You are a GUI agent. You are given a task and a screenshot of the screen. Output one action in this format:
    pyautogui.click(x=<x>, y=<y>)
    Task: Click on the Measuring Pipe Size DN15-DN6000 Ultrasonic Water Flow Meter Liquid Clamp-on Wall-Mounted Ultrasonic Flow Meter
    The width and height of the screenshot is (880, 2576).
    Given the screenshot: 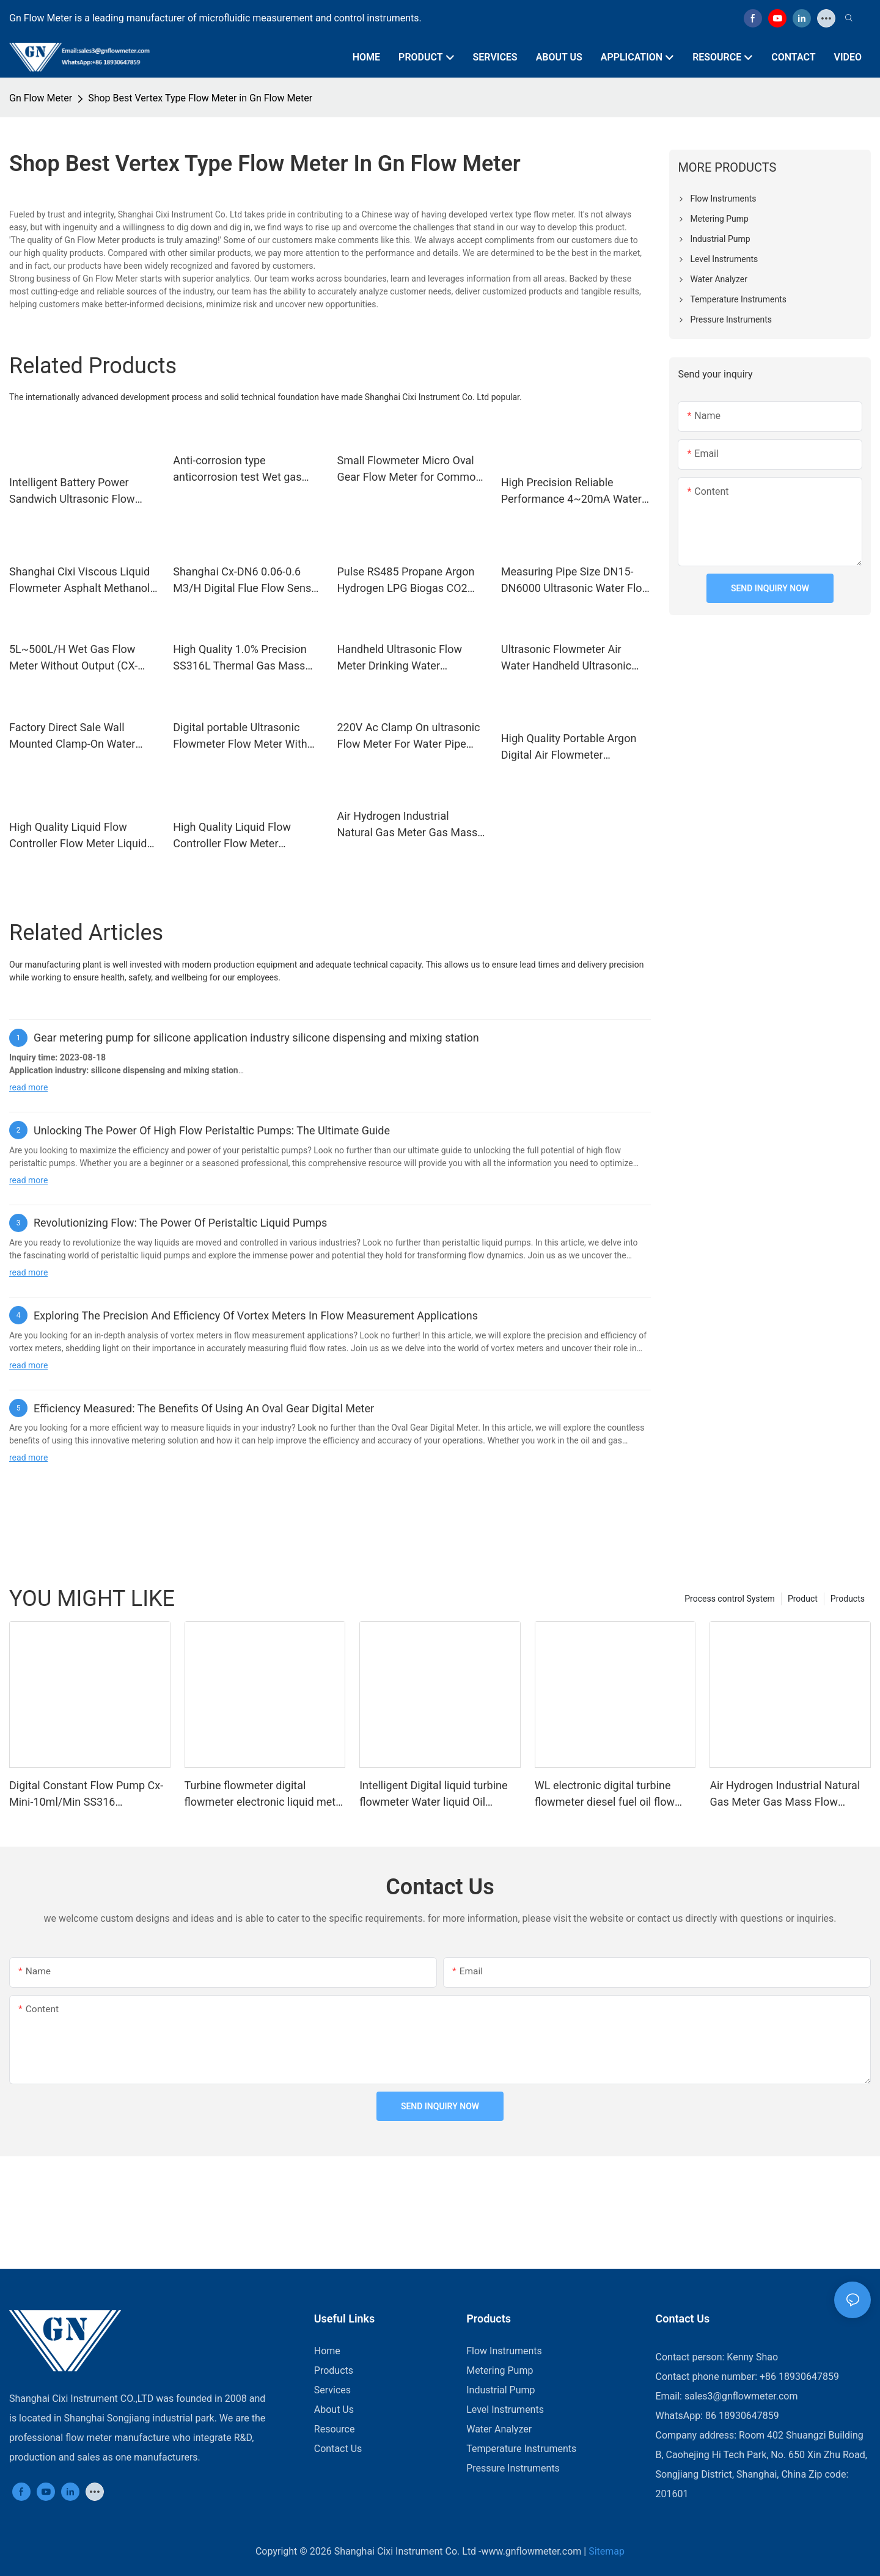 What is the action you would take?
    pyautogui.click(x=575, y=580)
    